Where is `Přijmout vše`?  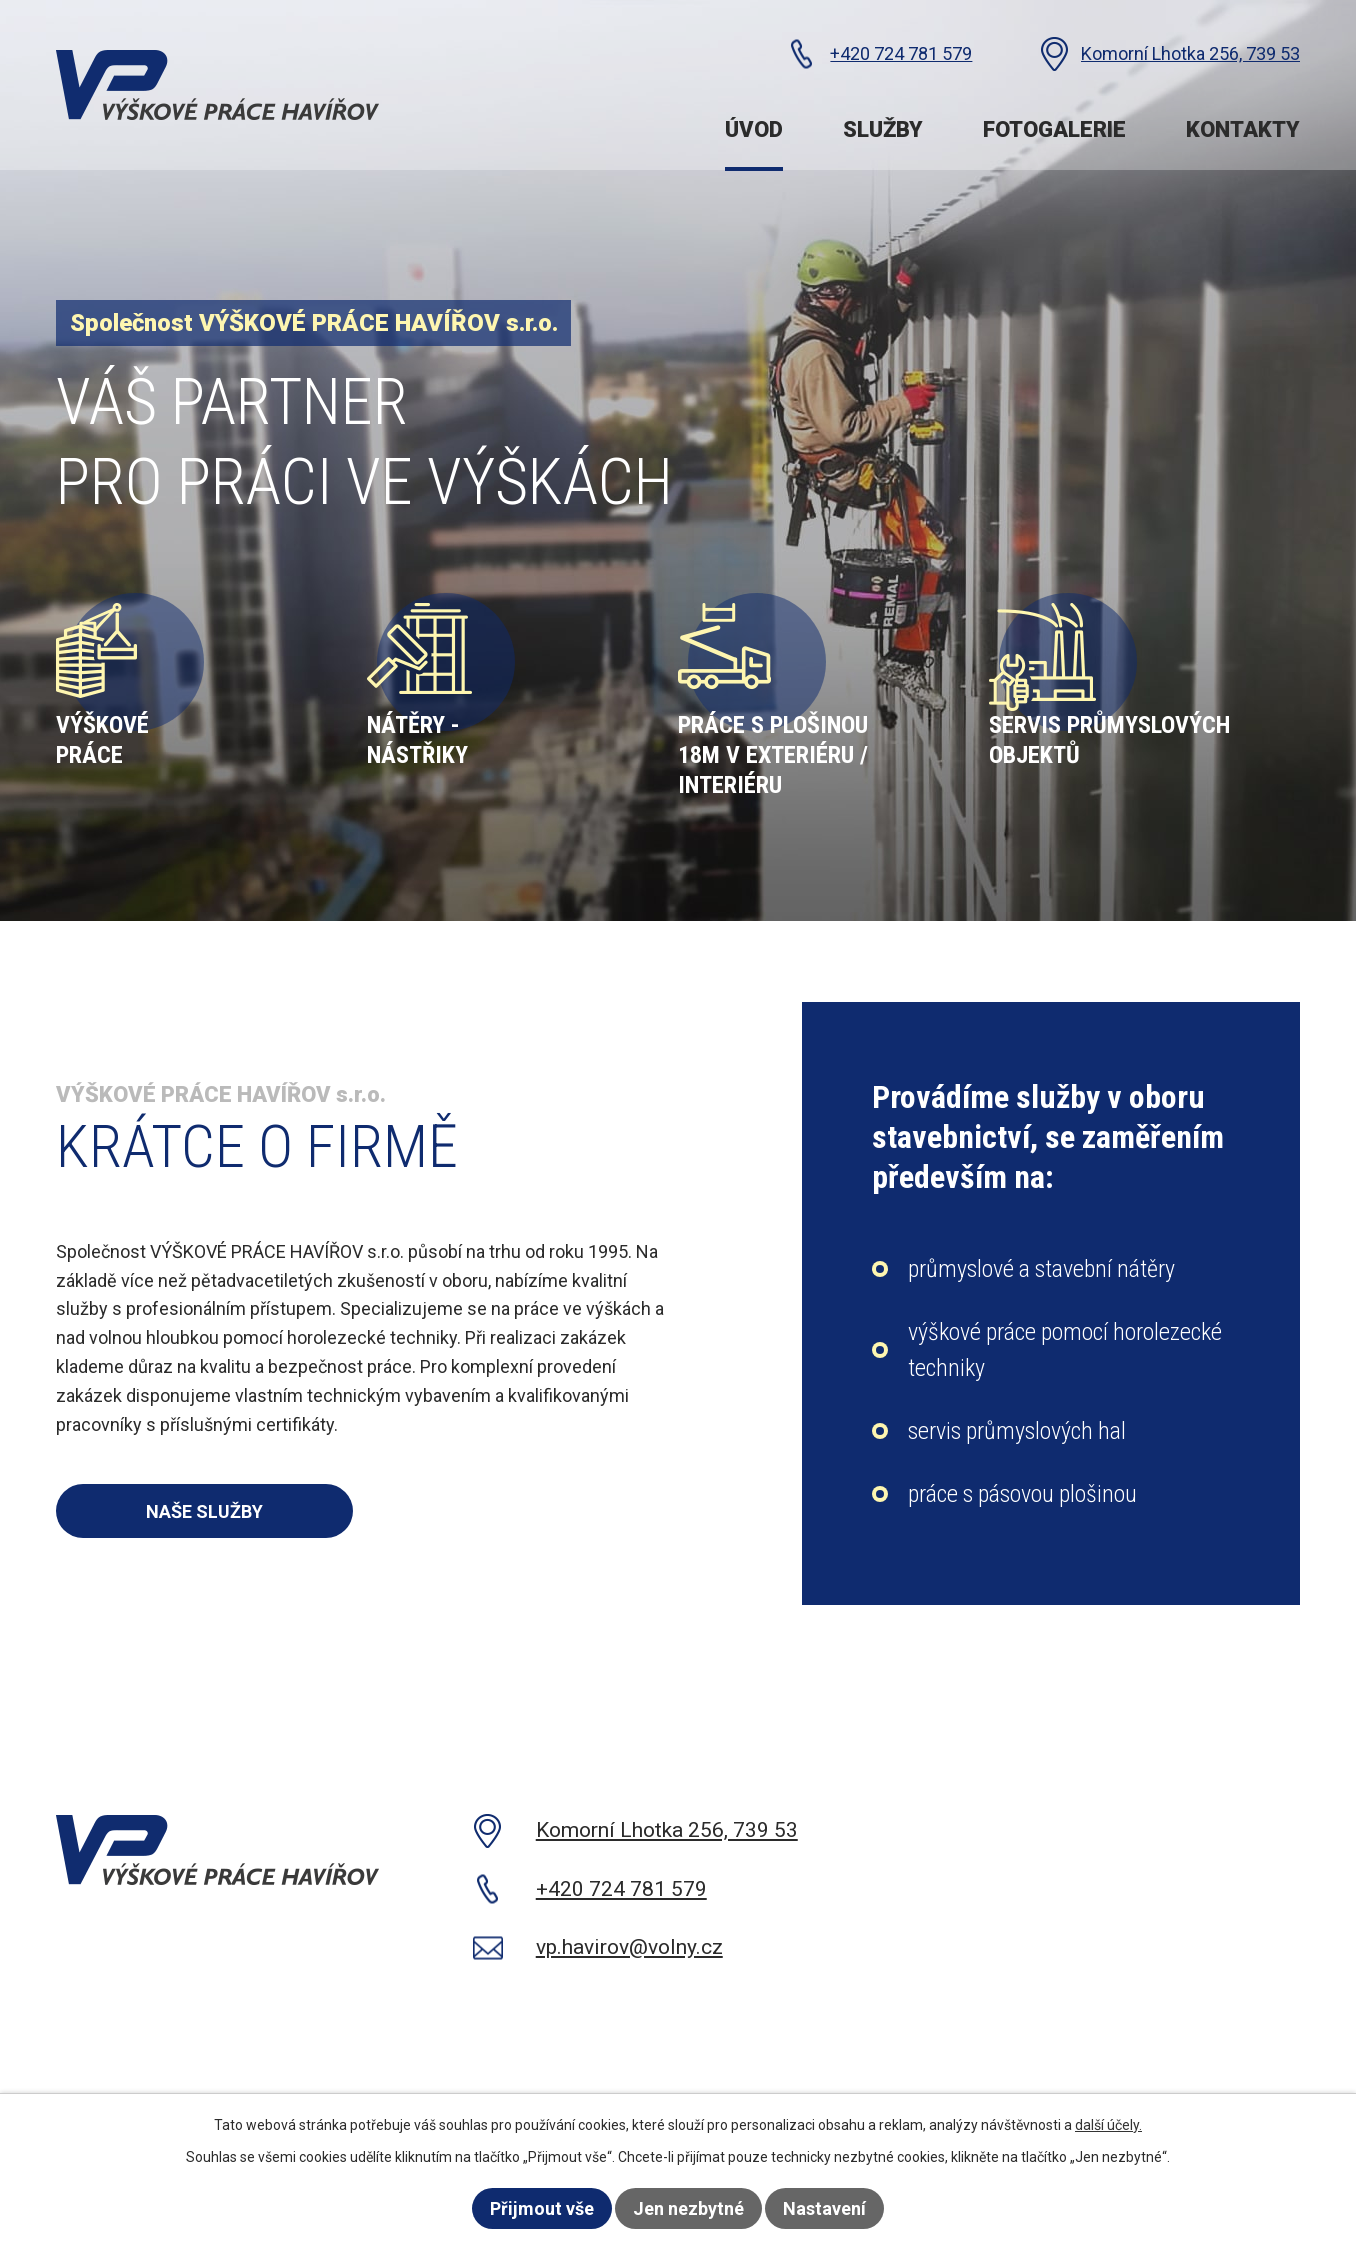 Přijmout vše is located at coordinates (542, 2208).